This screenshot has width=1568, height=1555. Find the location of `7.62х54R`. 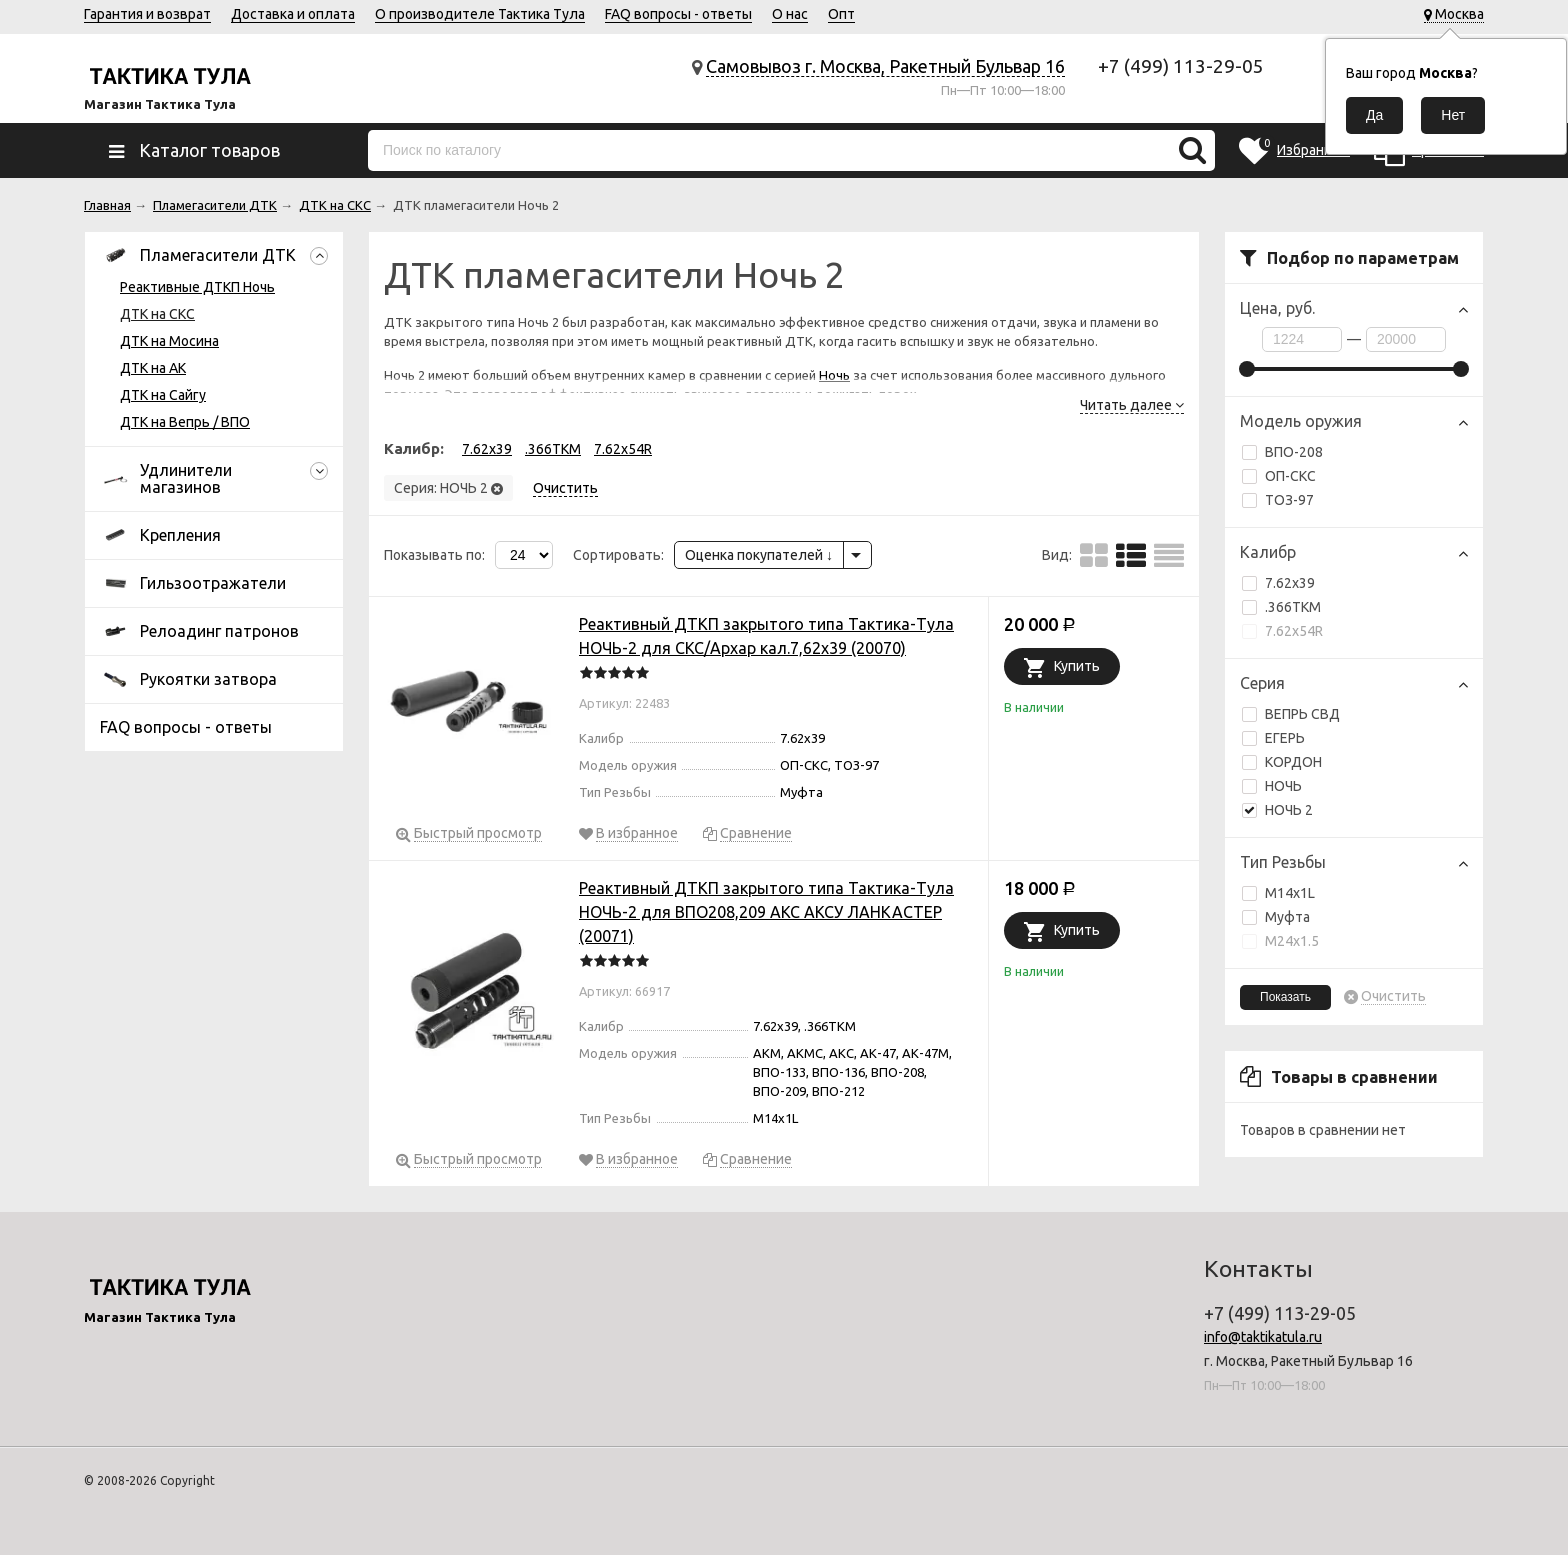

7.62х54R is located at coordinates (1282, 631).